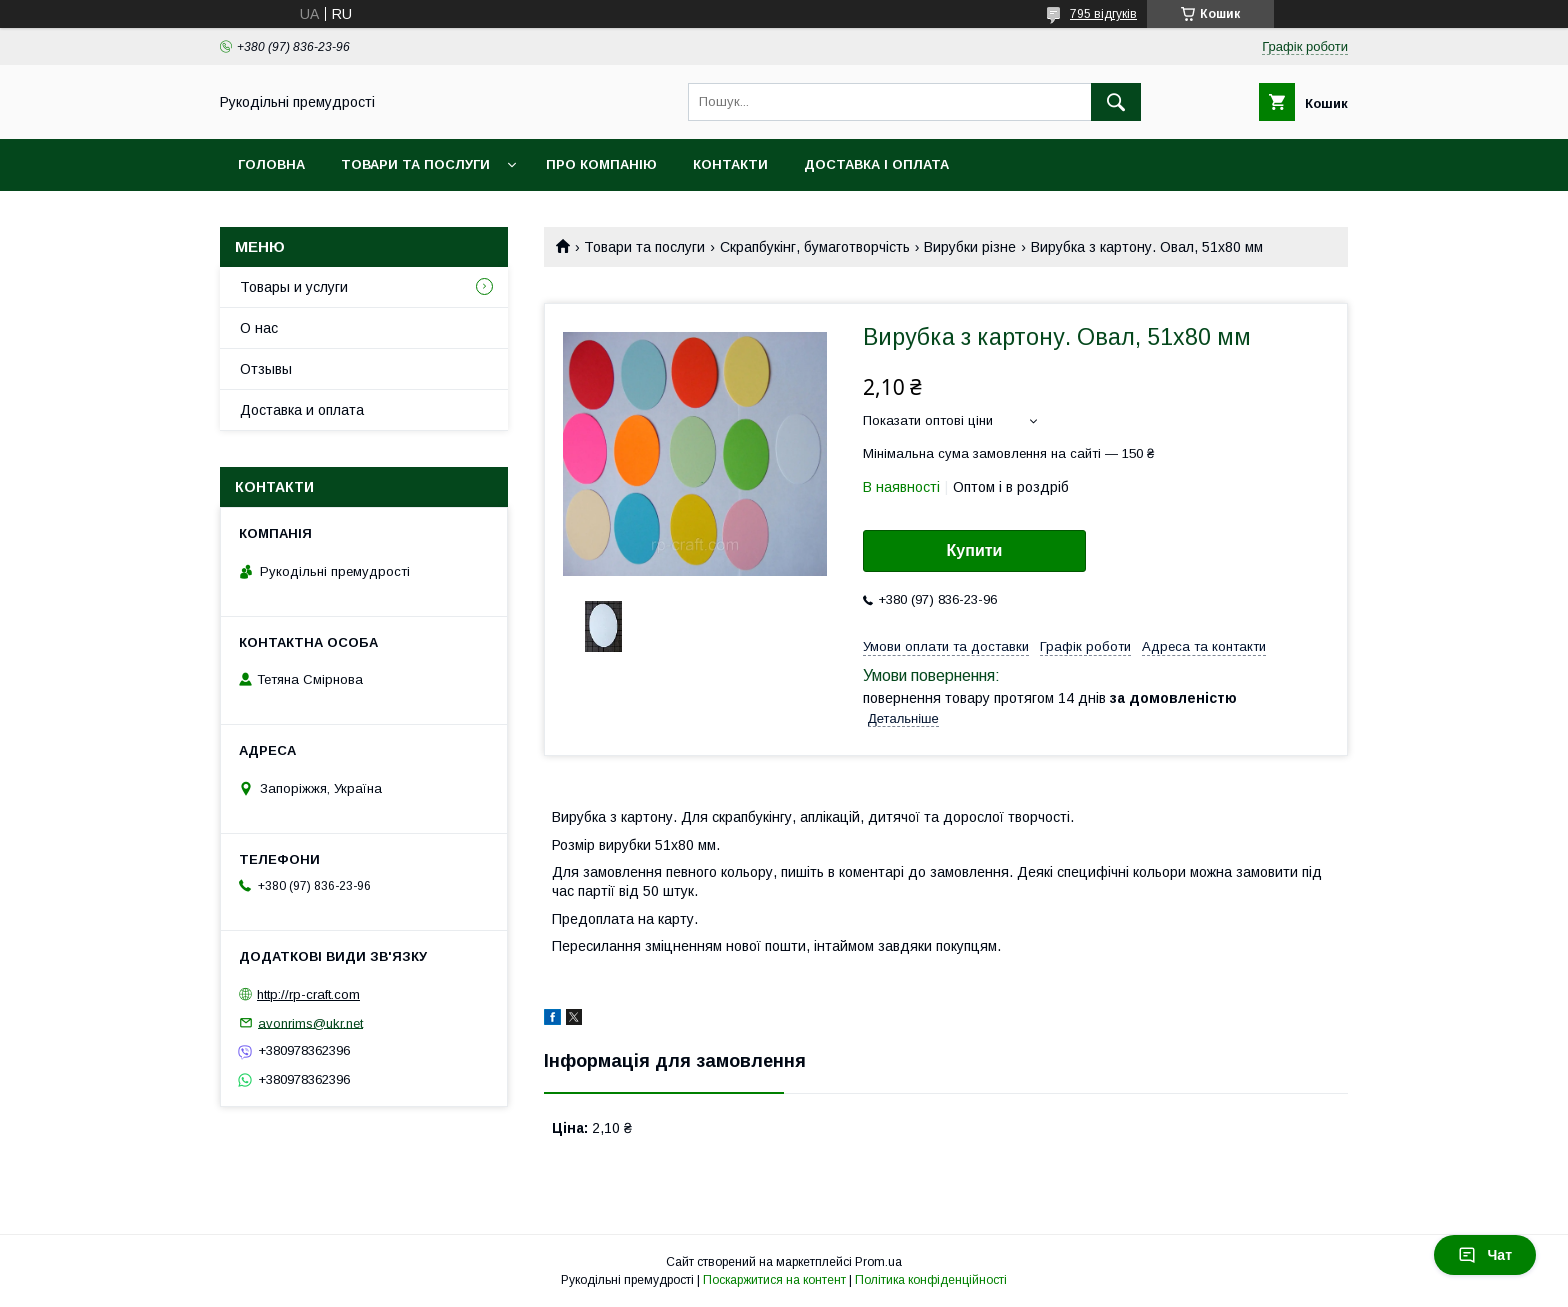 This screenshot has width=1568, height=1307. Describe the element at coordinates (601, 164) in the screenshot. I see `Про компанію` at that location.